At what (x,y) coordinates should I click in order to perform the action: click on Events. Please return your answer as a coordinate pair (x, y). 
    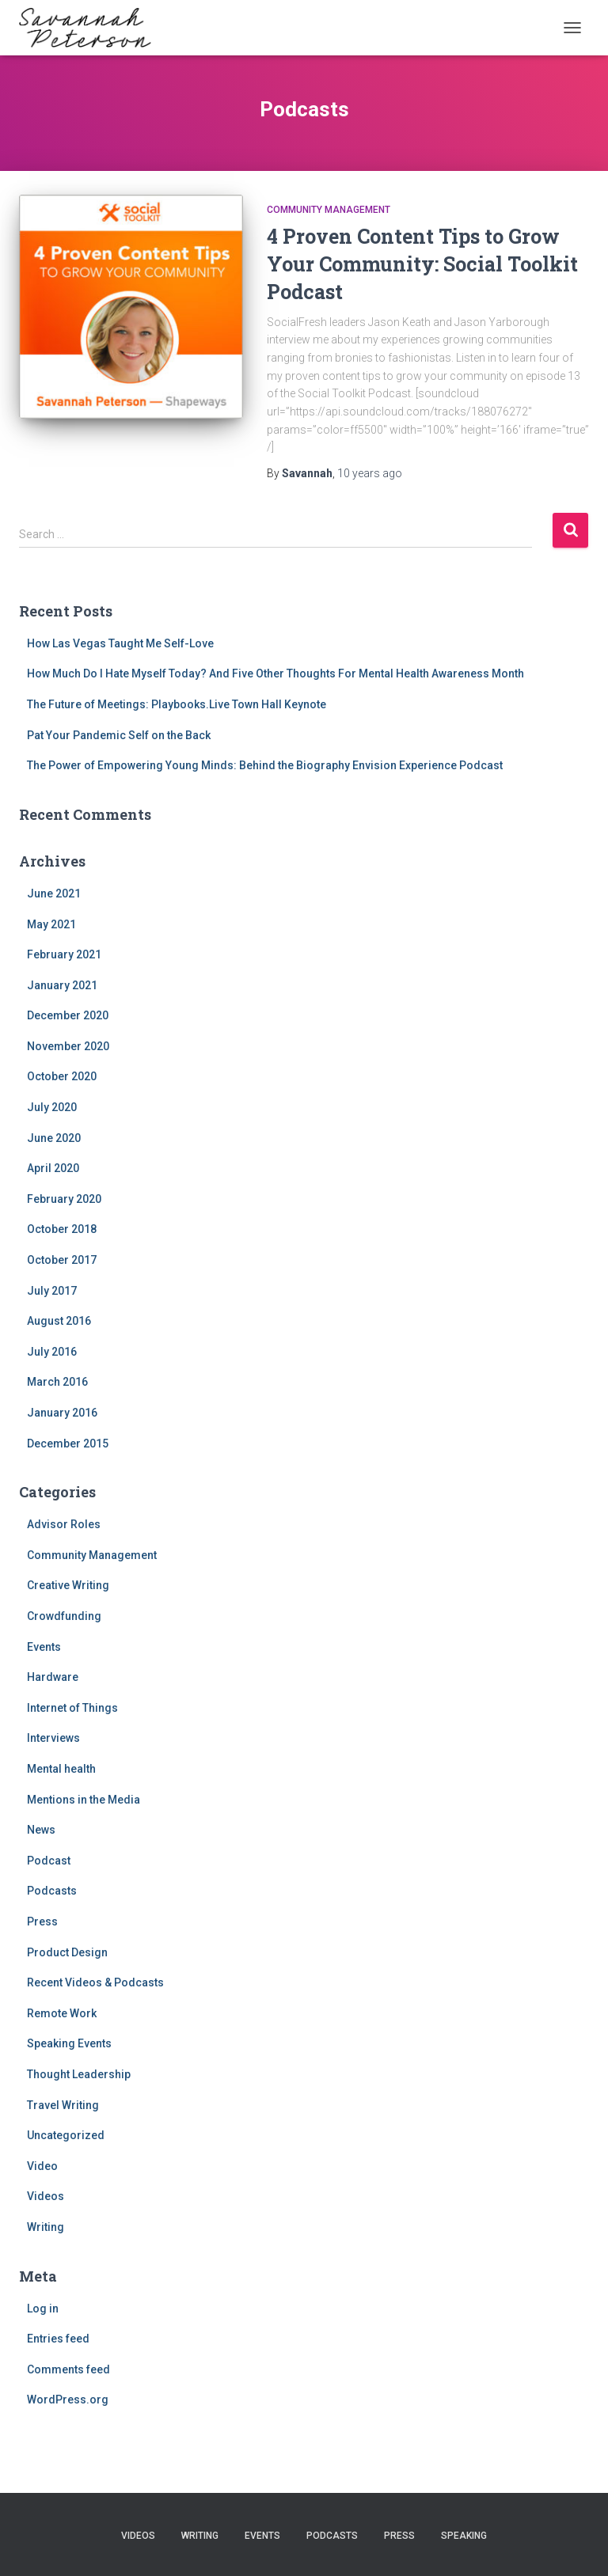
    Looking at the image, I should click on (44, 1647).